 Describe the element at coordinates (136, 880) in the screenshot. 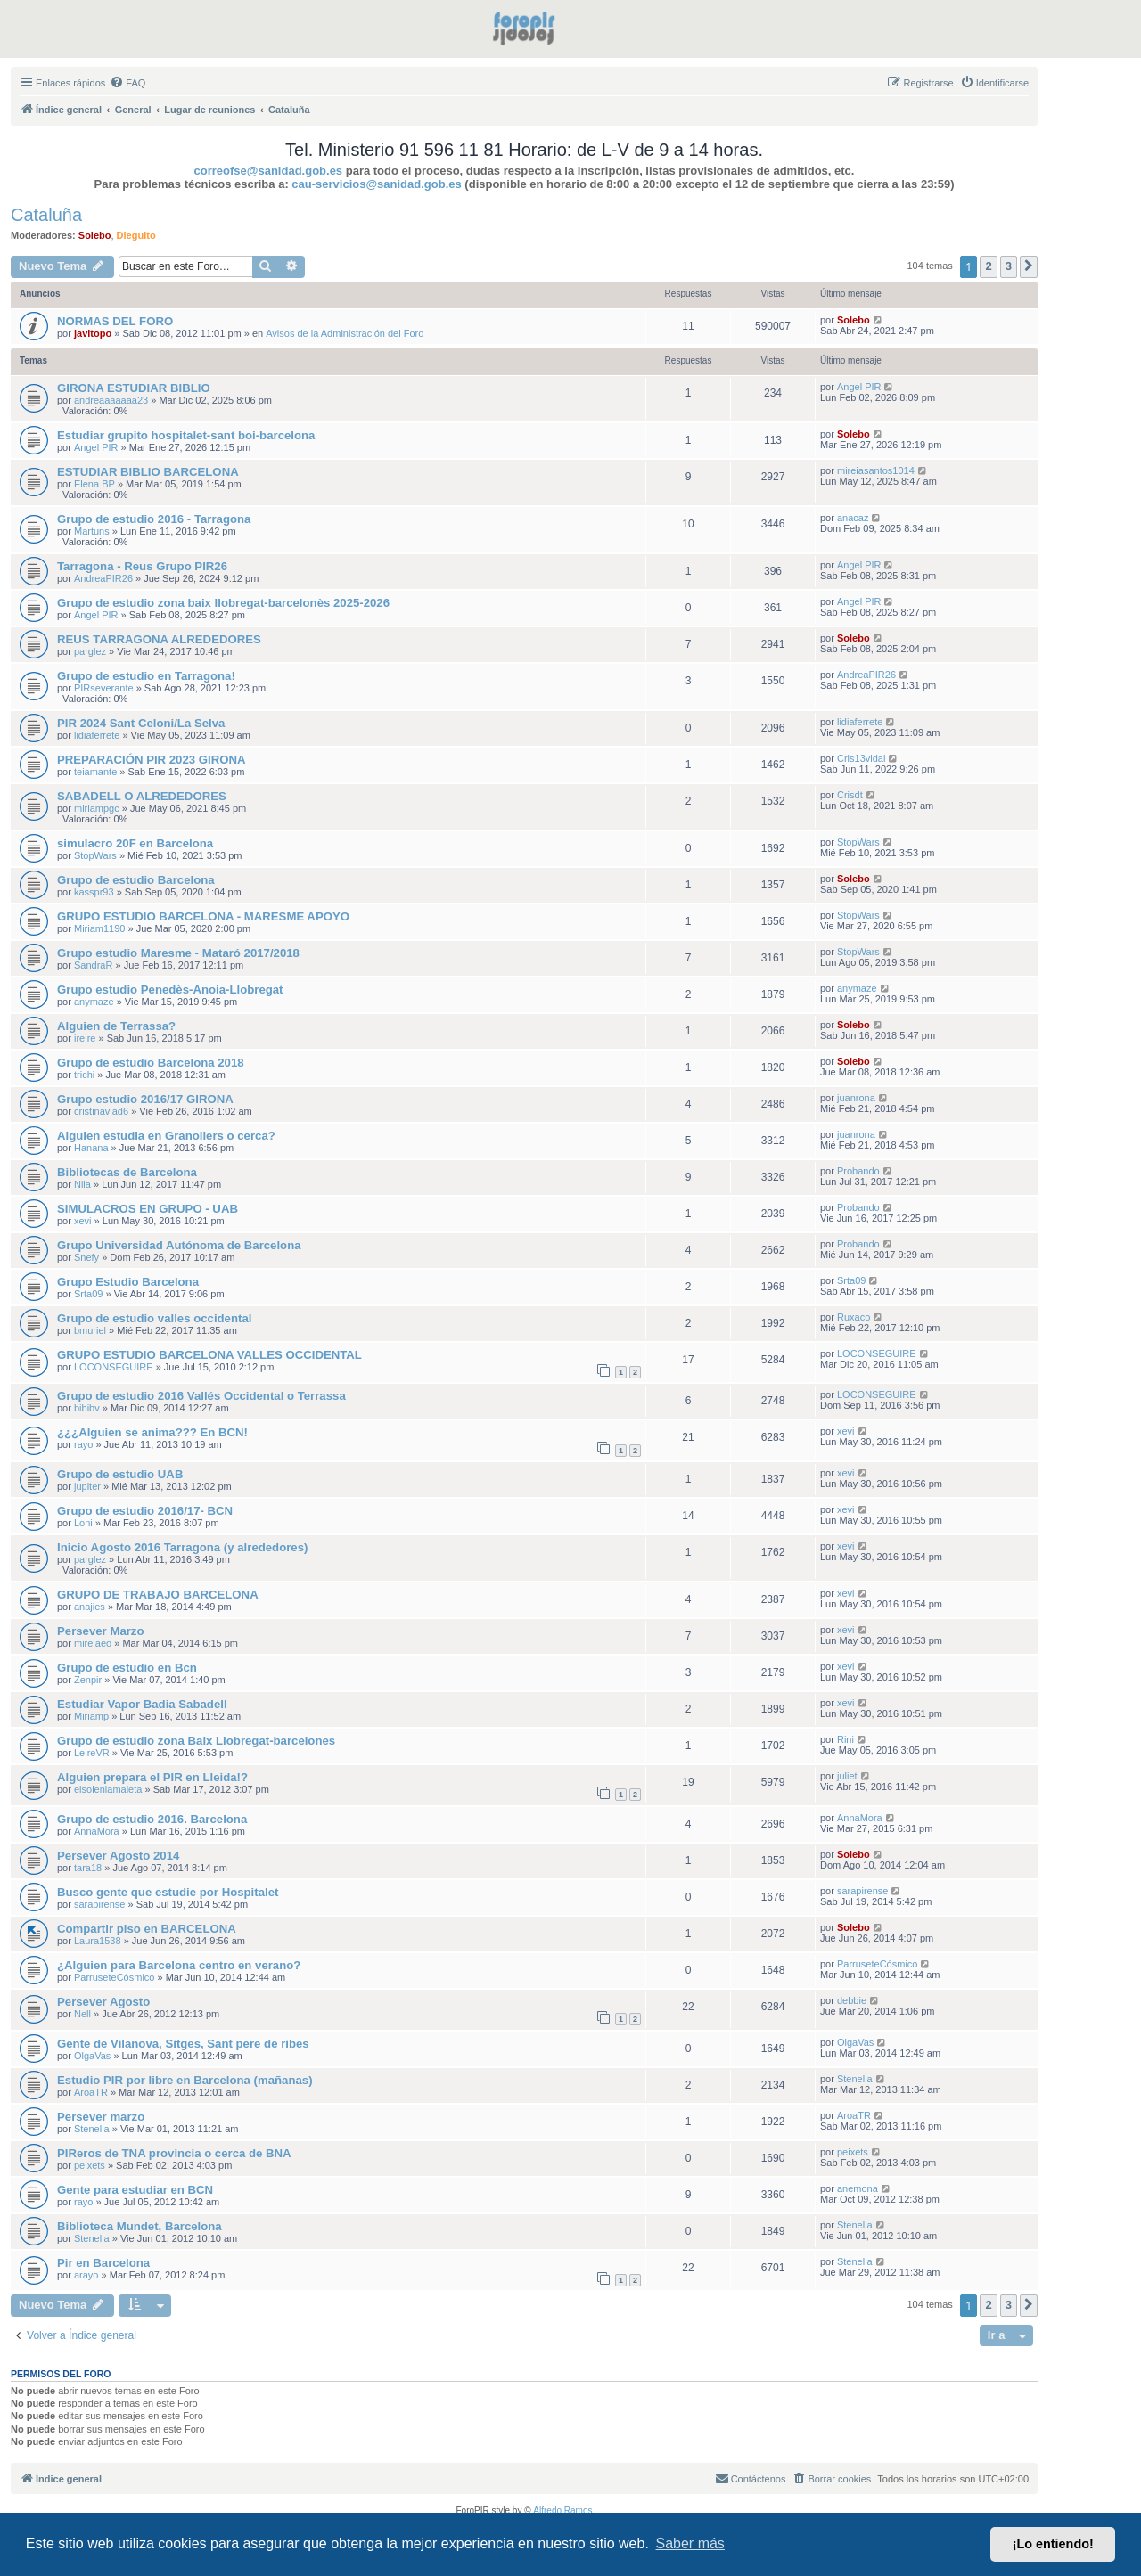

I see `Grupo de estudio Barcelona` at that location.